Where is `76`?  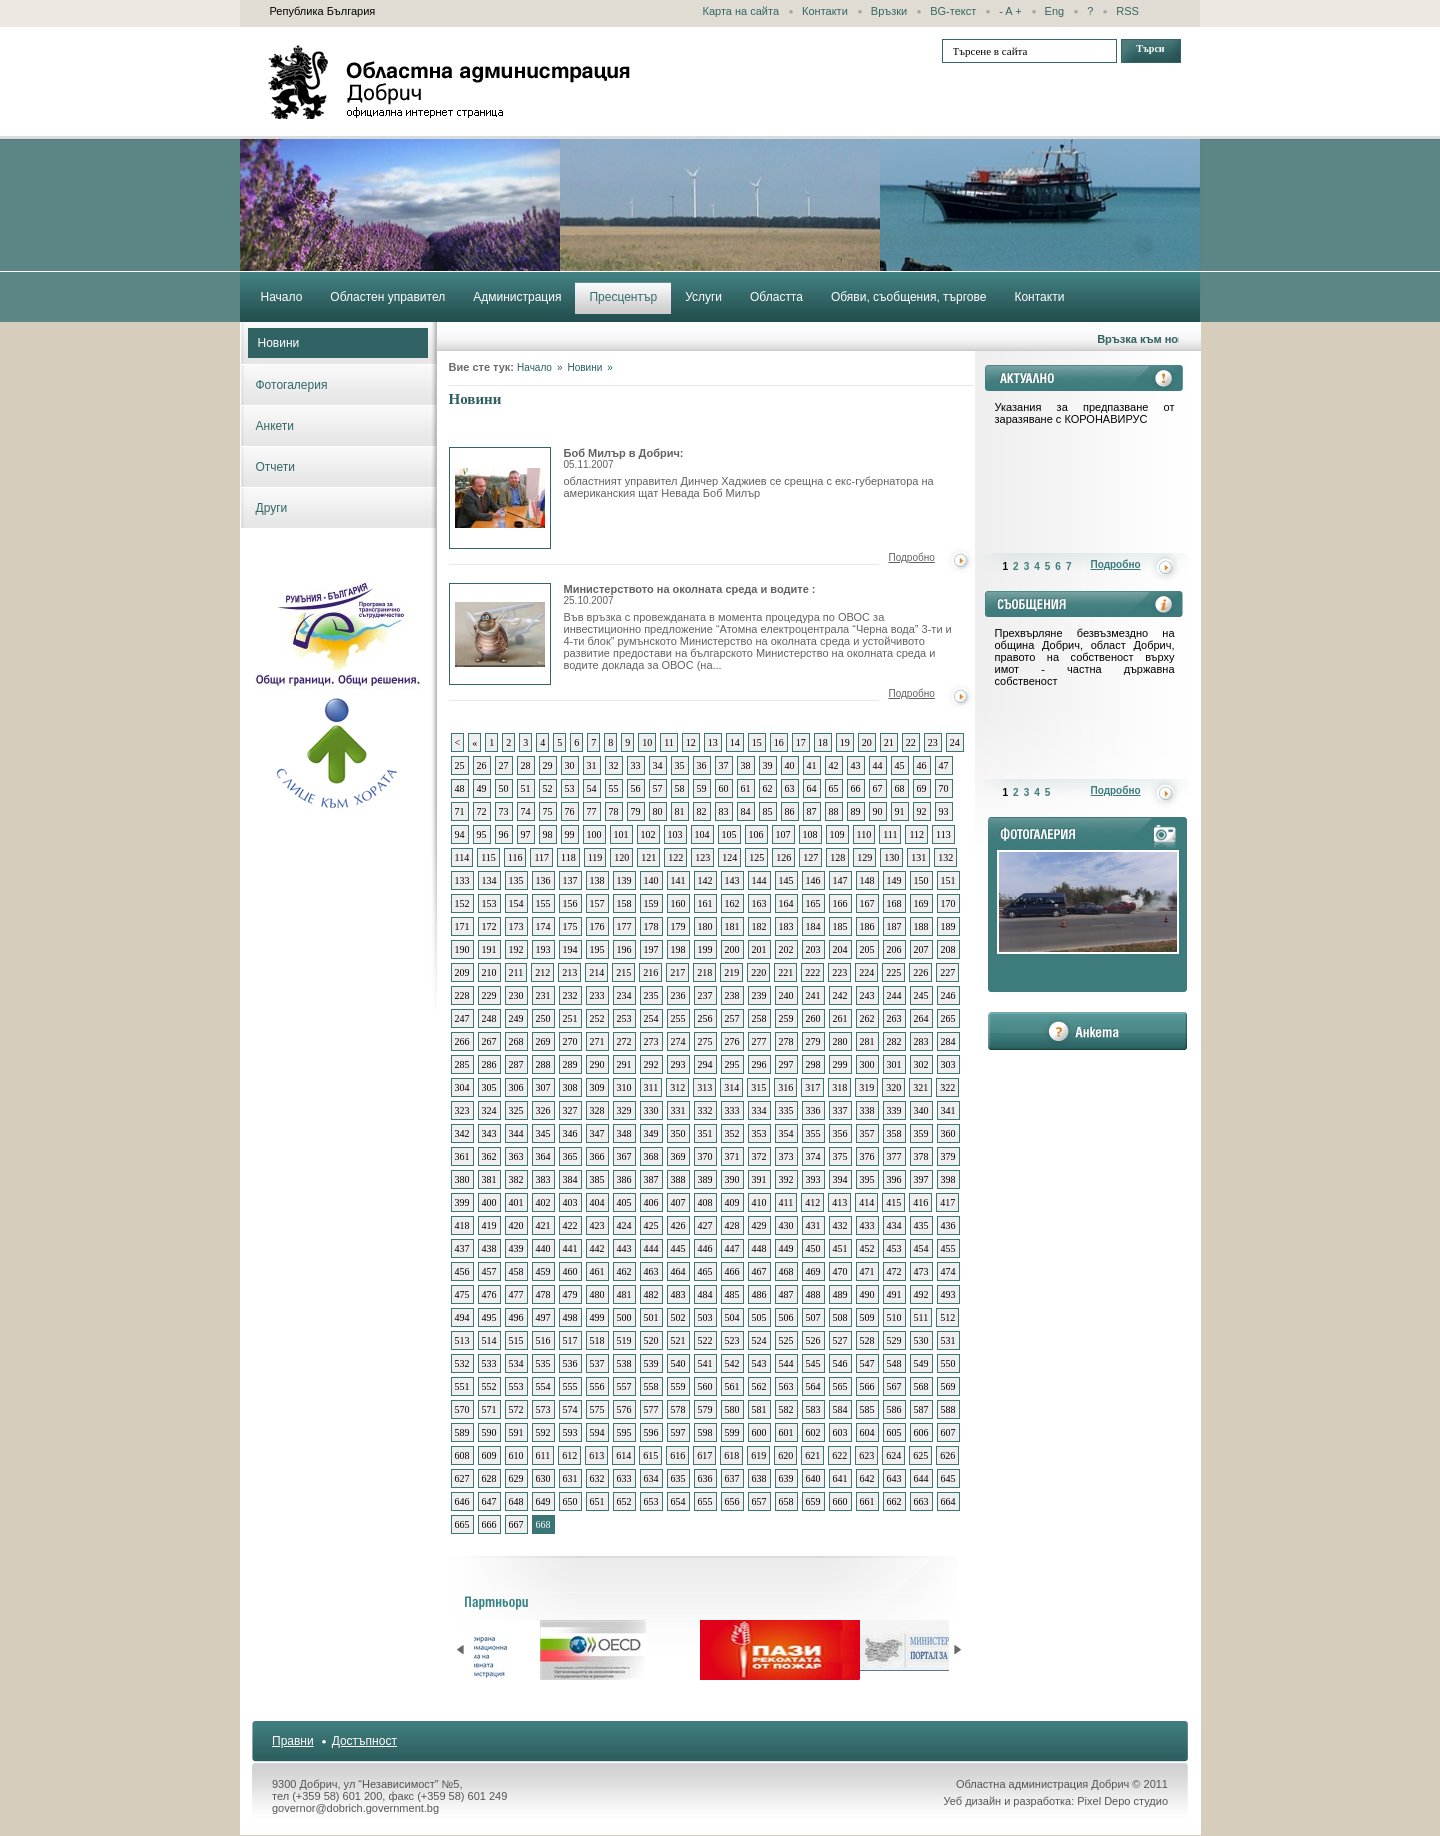
76 is located at coordinates (570, 811).